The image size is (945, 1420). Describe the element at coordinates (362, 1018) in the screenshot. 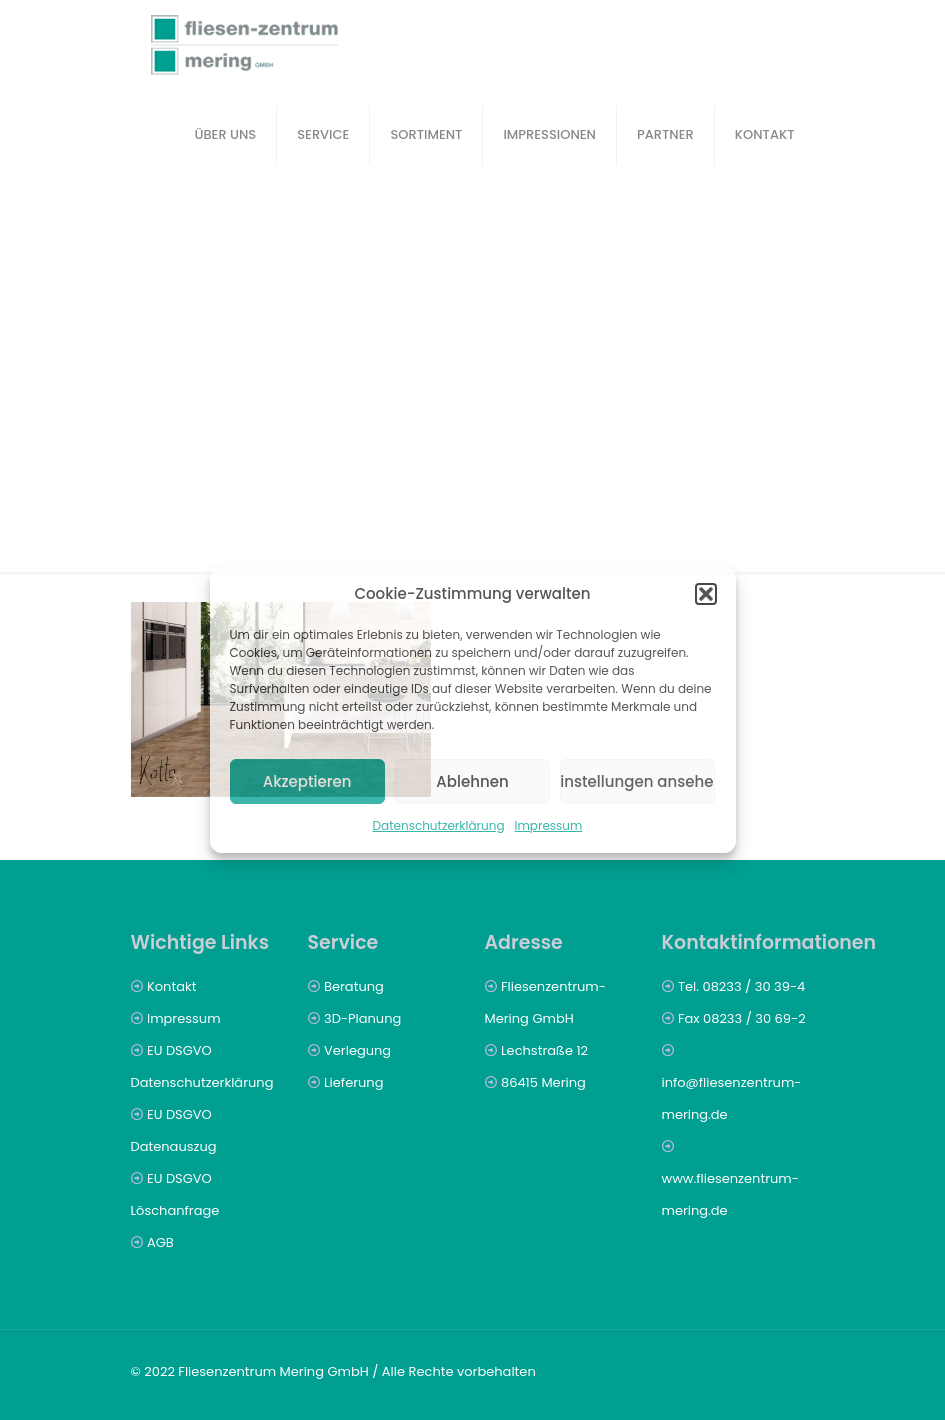

I see `3D-Planung` at that location.